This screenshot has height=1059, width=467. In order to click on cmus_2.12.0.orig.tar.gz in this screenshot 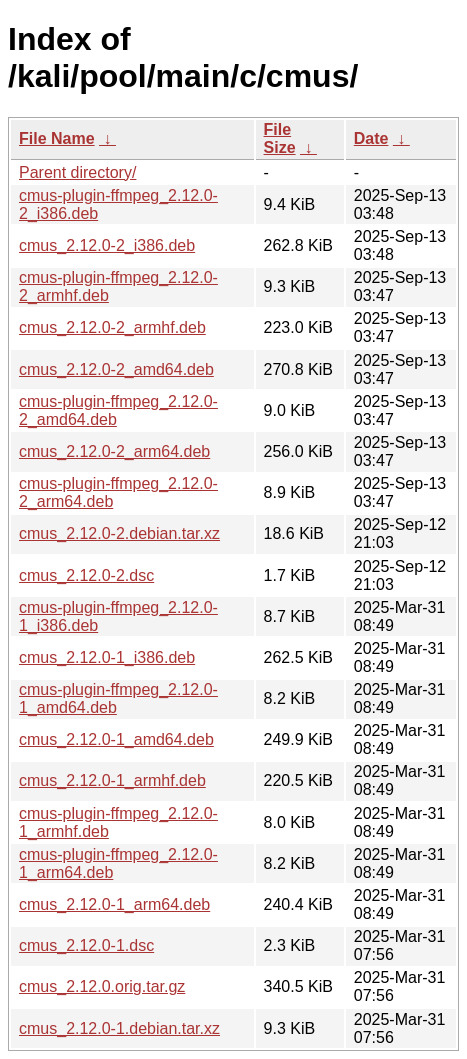, I will do `click(102, 986)`.